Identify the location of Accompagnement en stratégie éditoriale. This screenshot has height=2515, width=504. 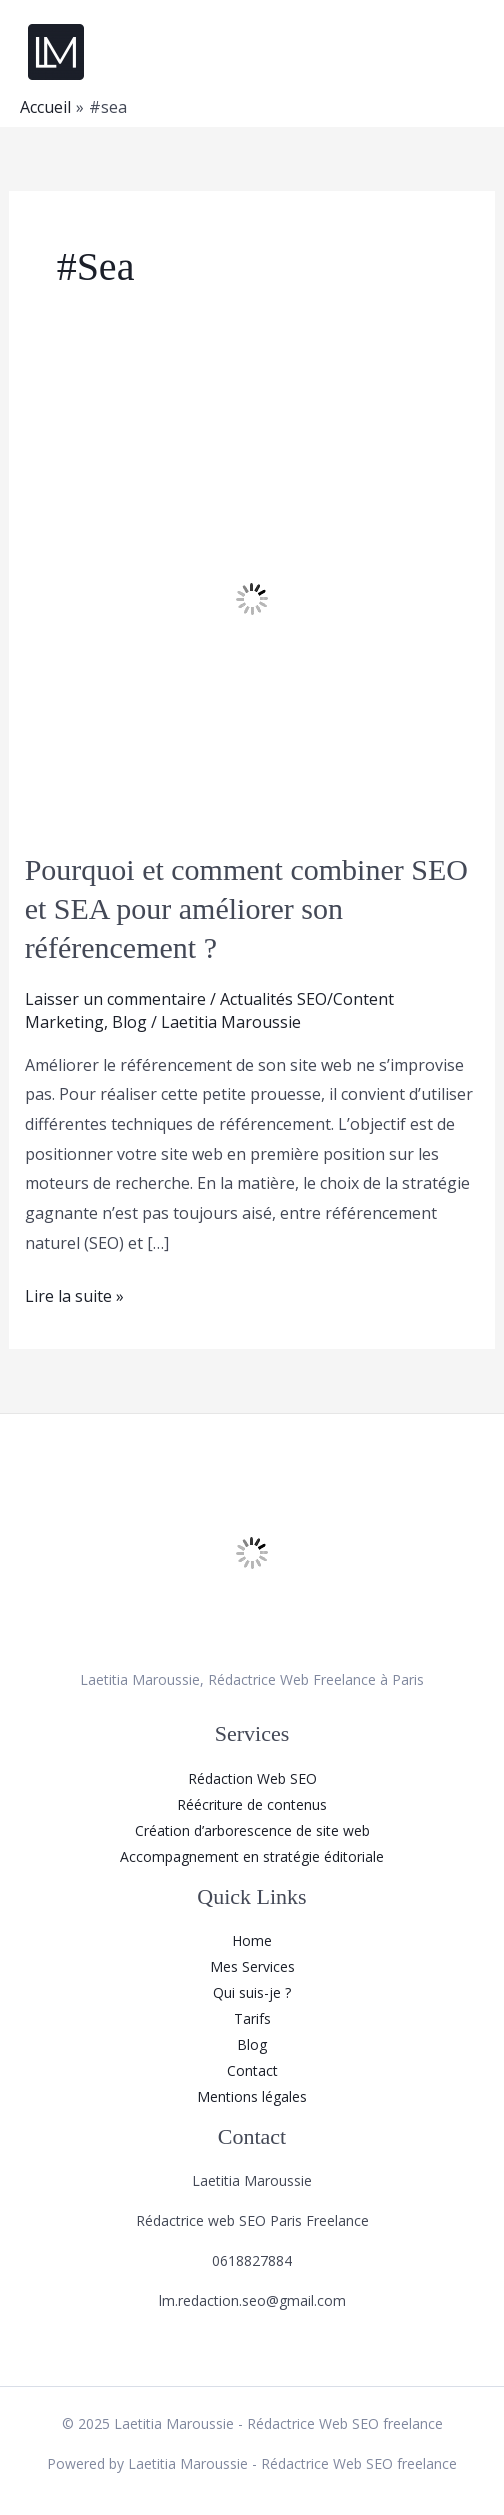
(252, 1856).